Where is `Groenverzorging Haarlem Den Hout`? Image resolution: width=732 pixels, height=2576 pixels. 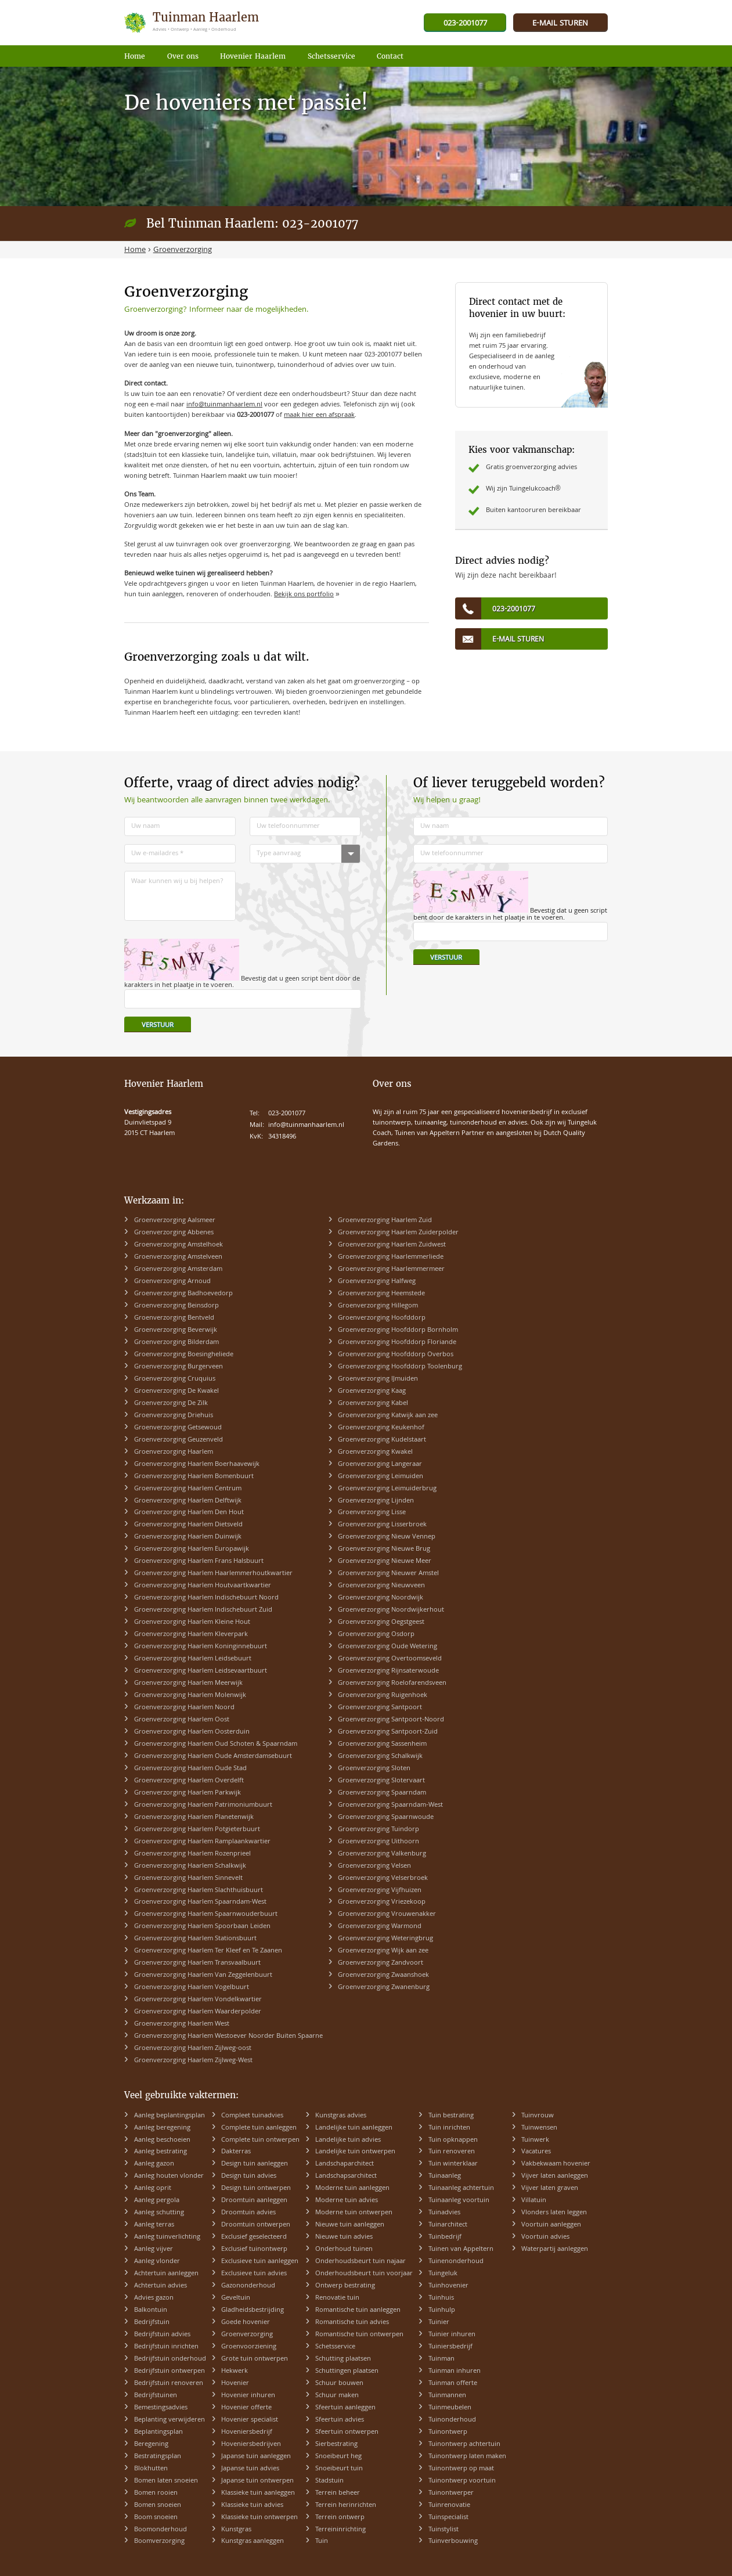 Groenverzorging Haarlem Den Hout is located at coordinates (189, 1512).